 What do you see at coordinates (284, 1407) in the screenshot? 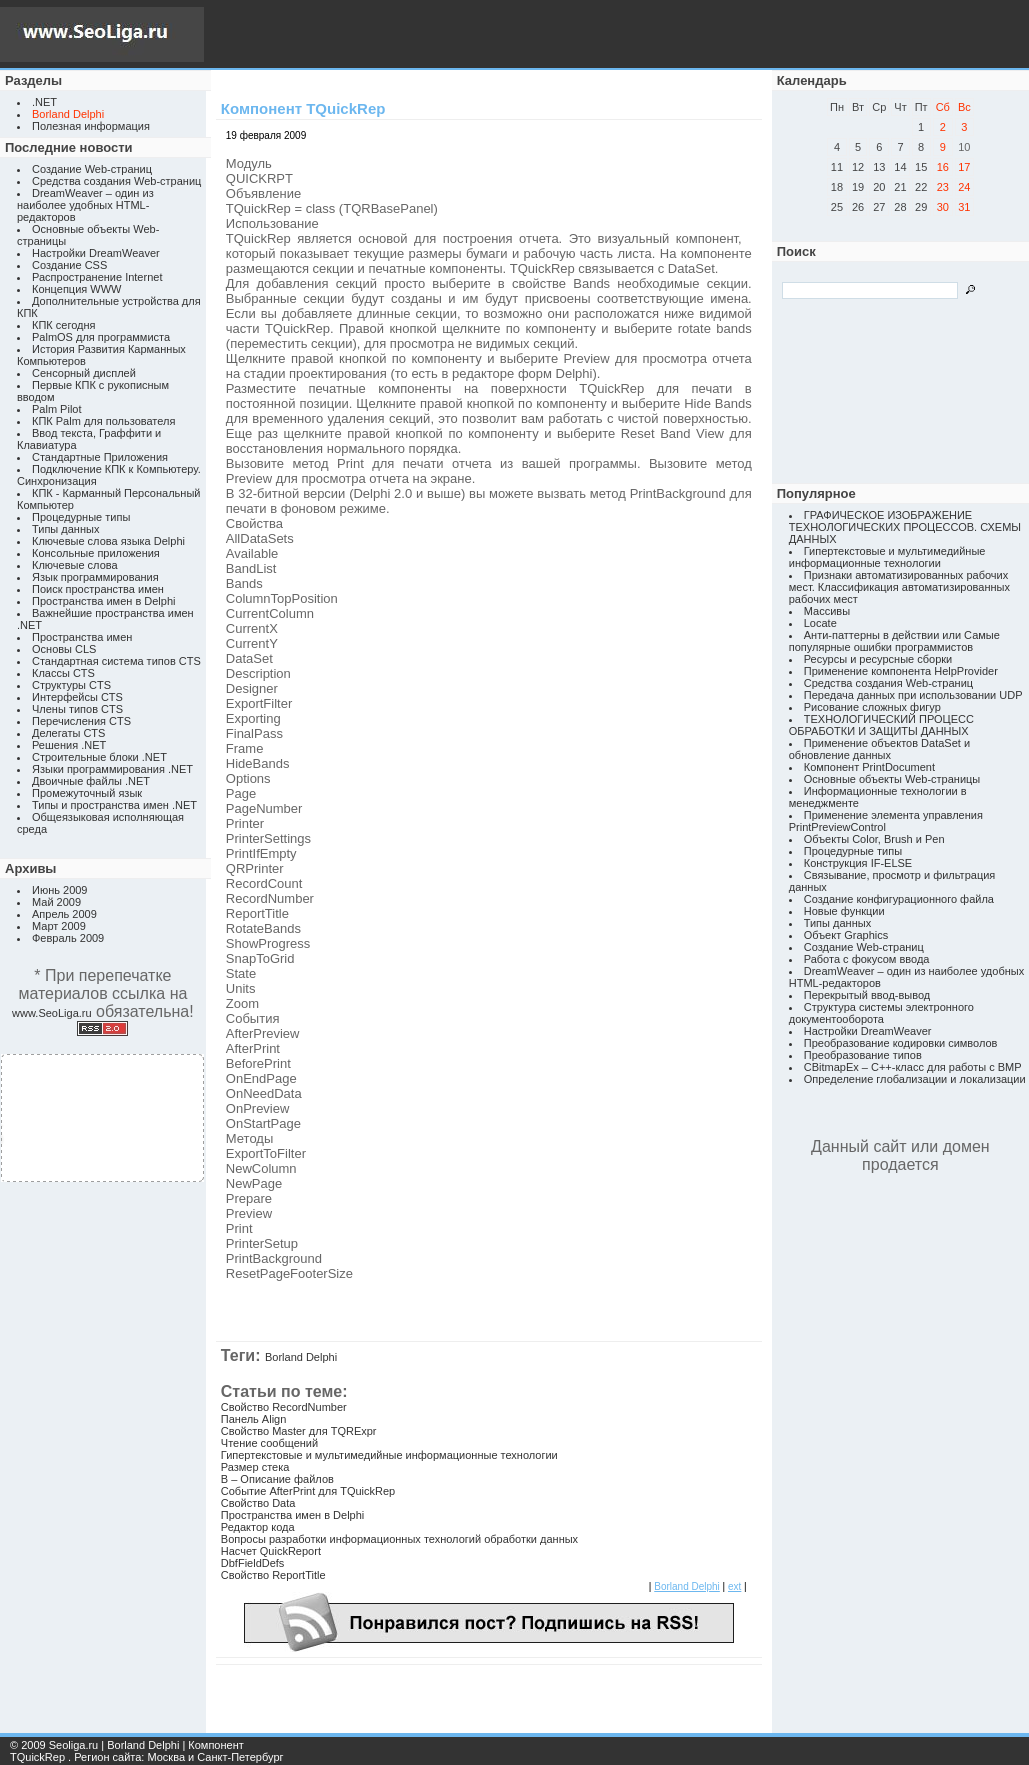
I see `Свойство RecordNumber` at bounding box center [284, 1407].